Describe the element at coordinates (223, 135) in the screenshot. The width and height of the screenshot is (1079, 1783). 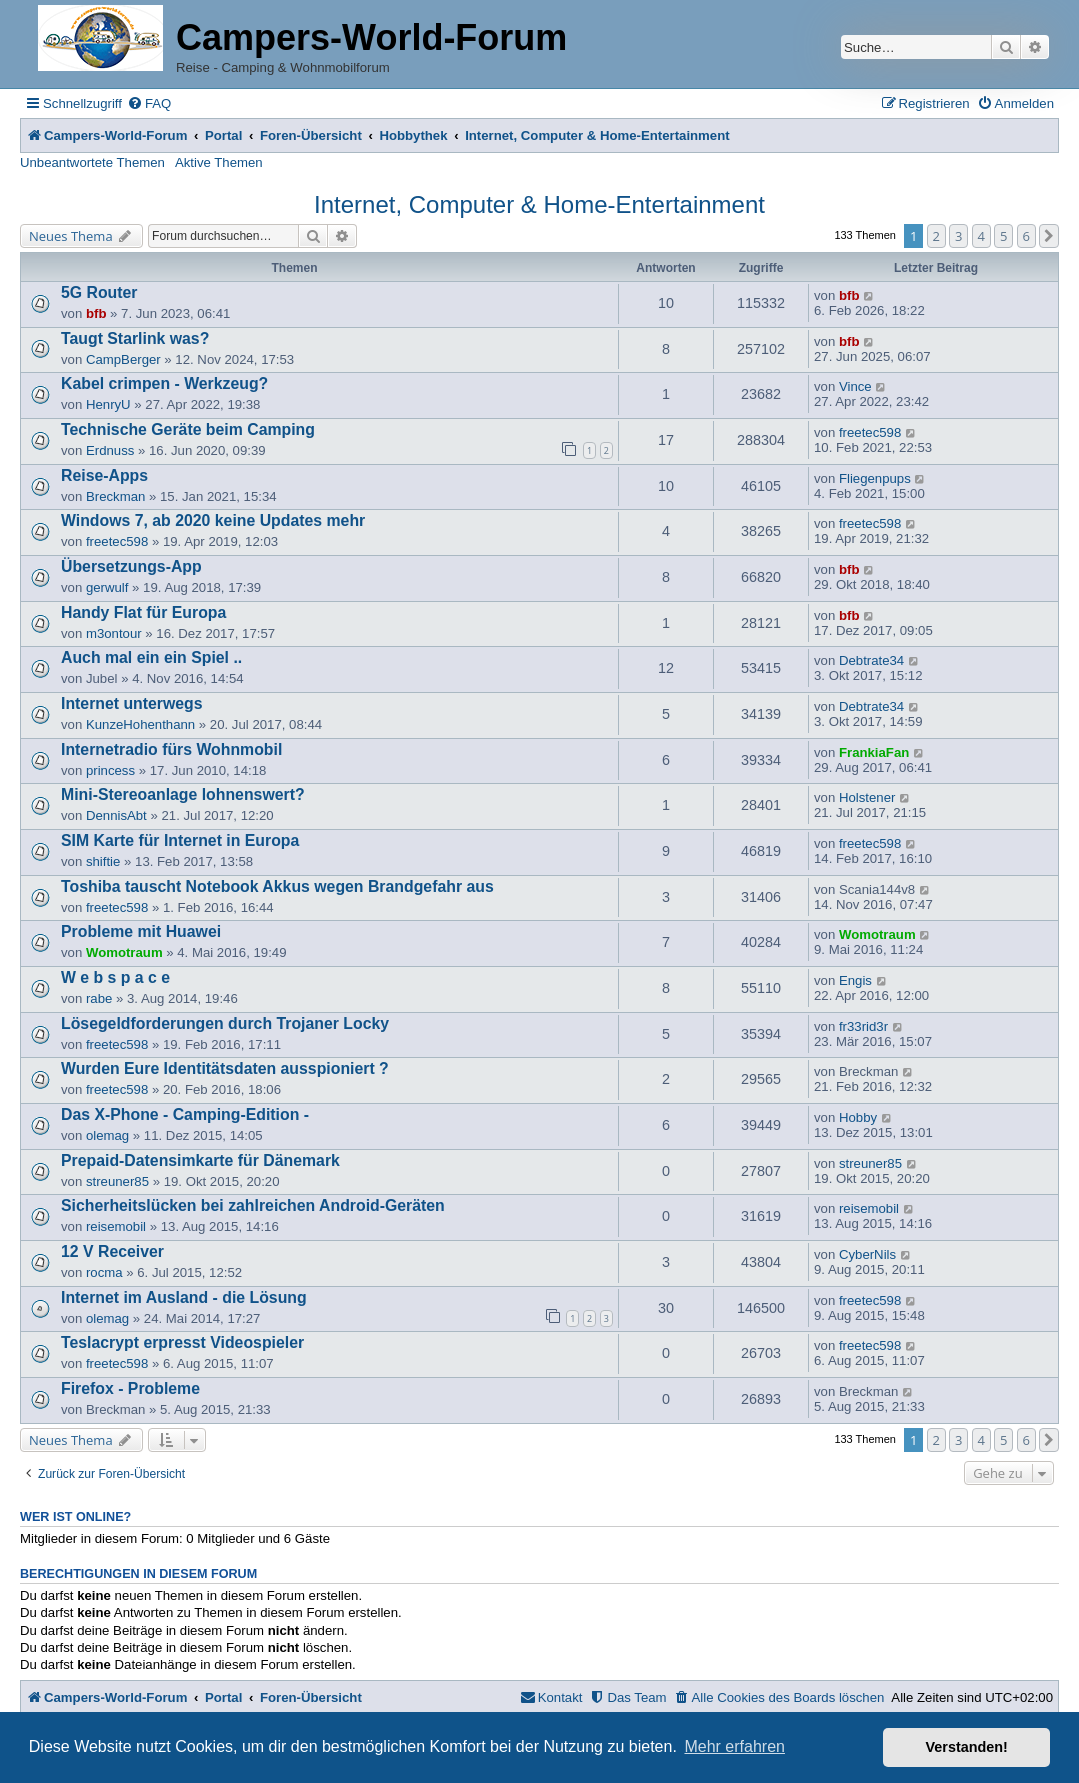
I see `Portal` at that location.